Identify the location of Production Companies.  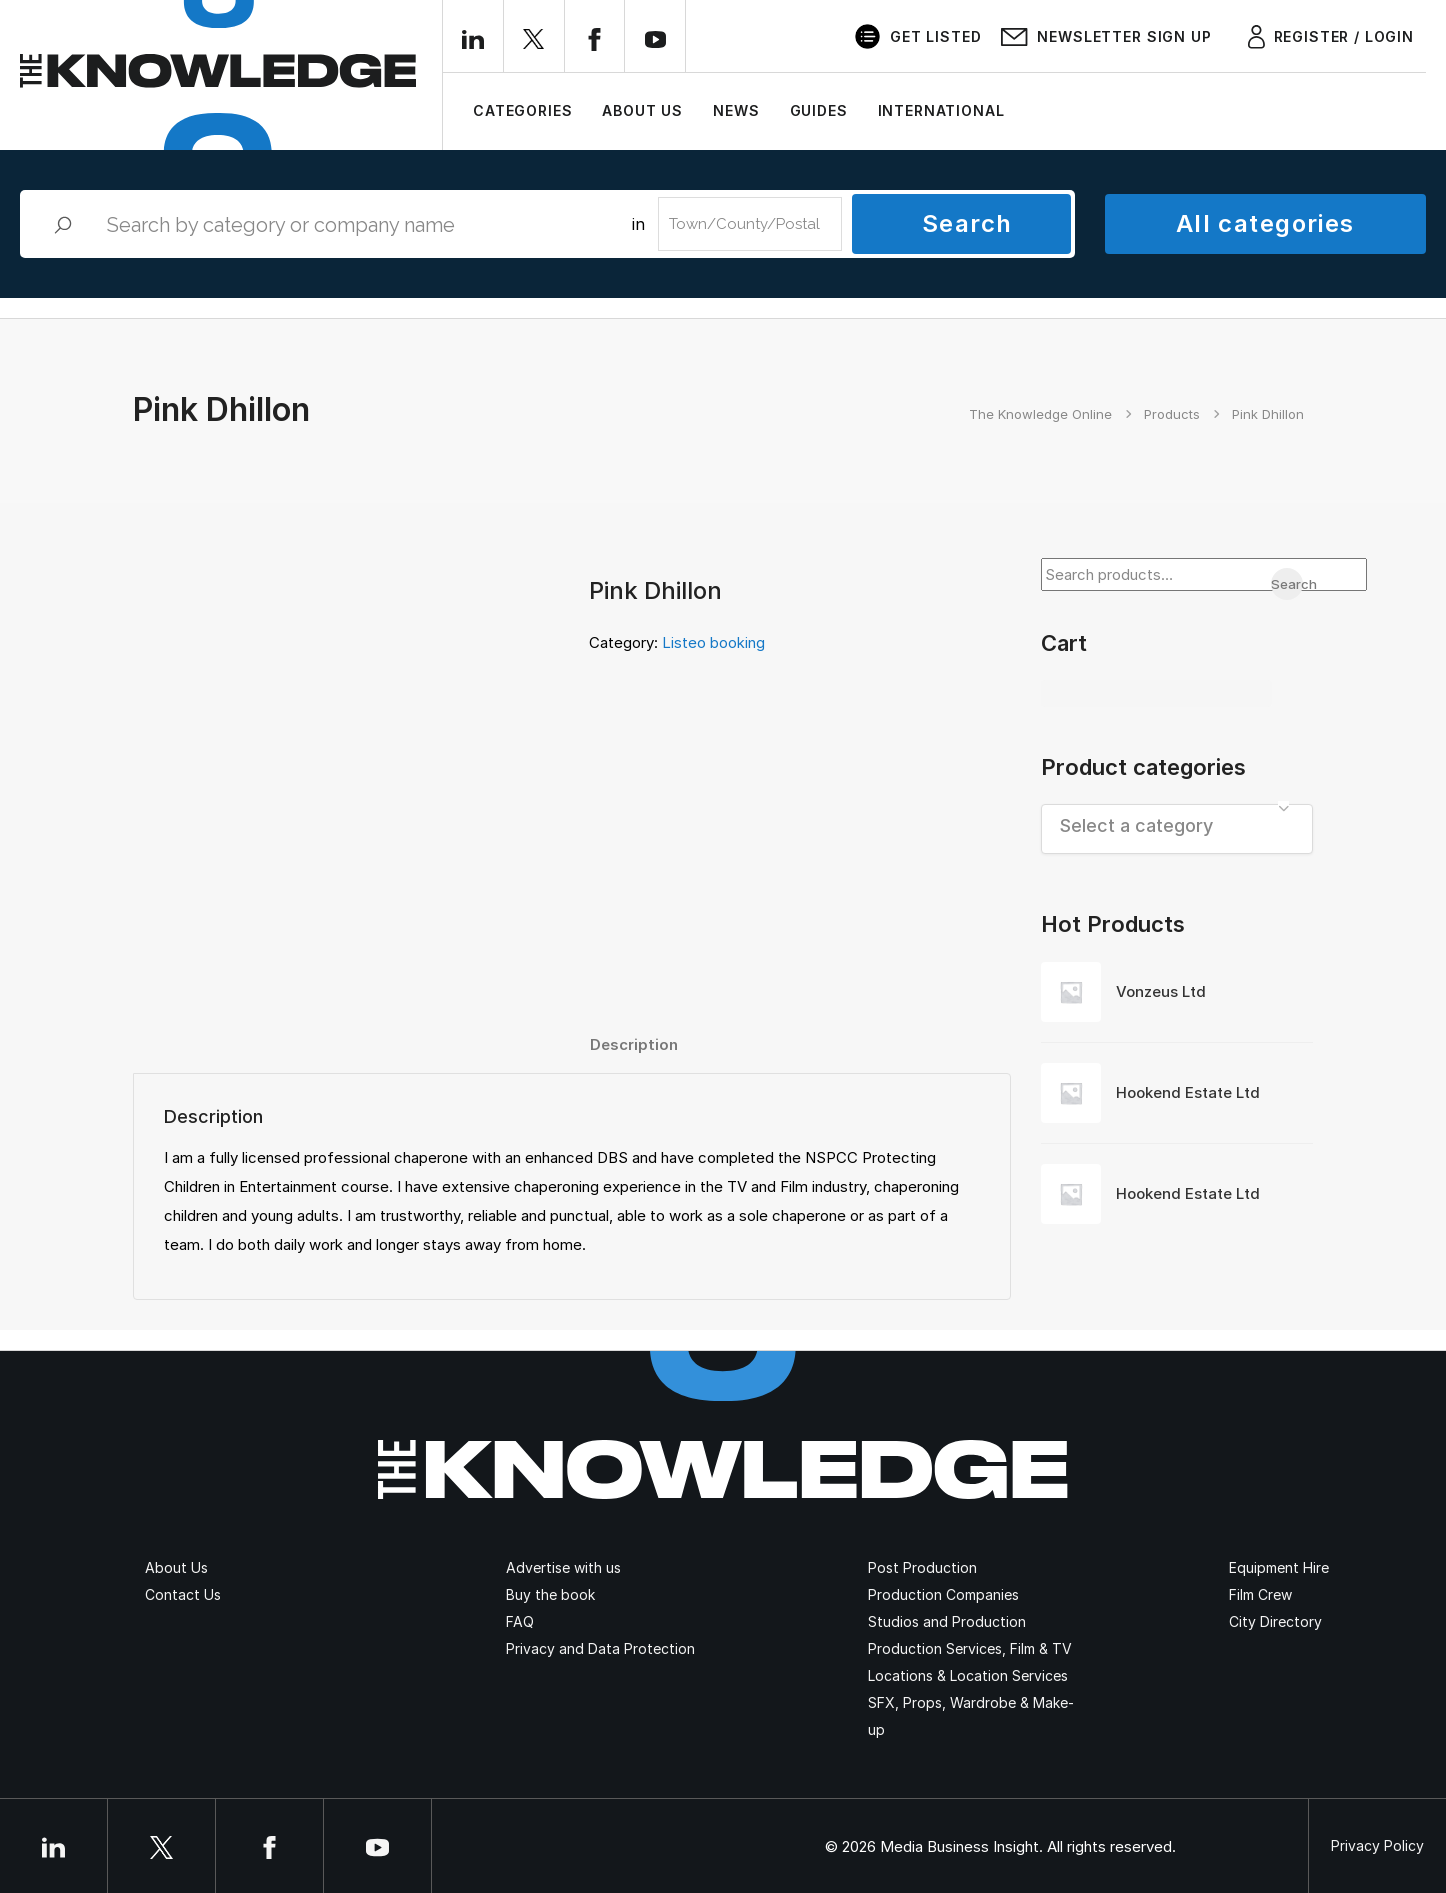
(943, 1594).